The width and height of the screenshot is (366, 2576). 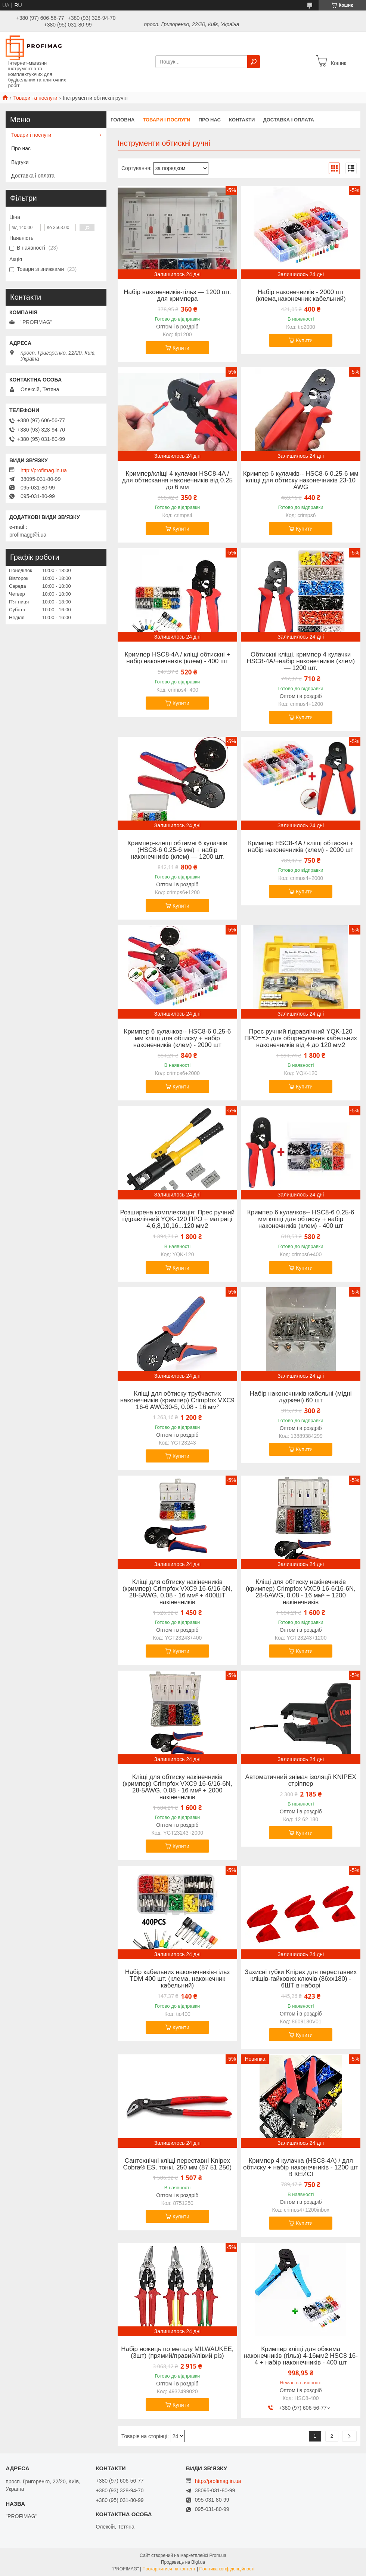 I want to click on Поскаржитися на контент, so click(x=168, y=2569).